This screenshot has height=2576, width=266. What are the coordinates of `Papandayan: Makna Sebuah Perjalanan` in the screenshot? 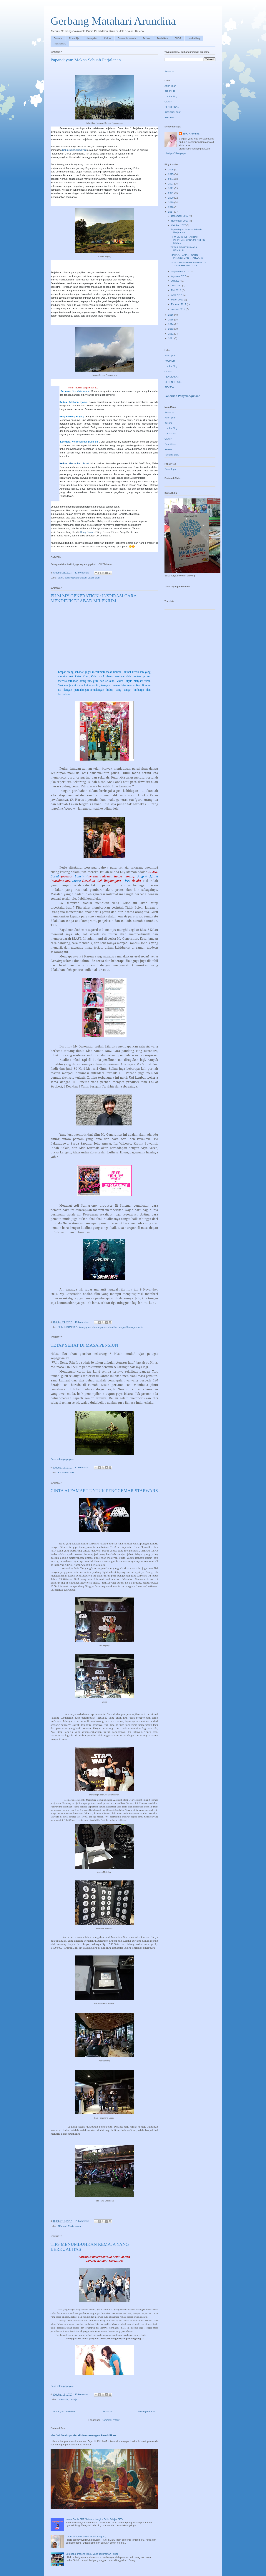 It's located at (86, 59).